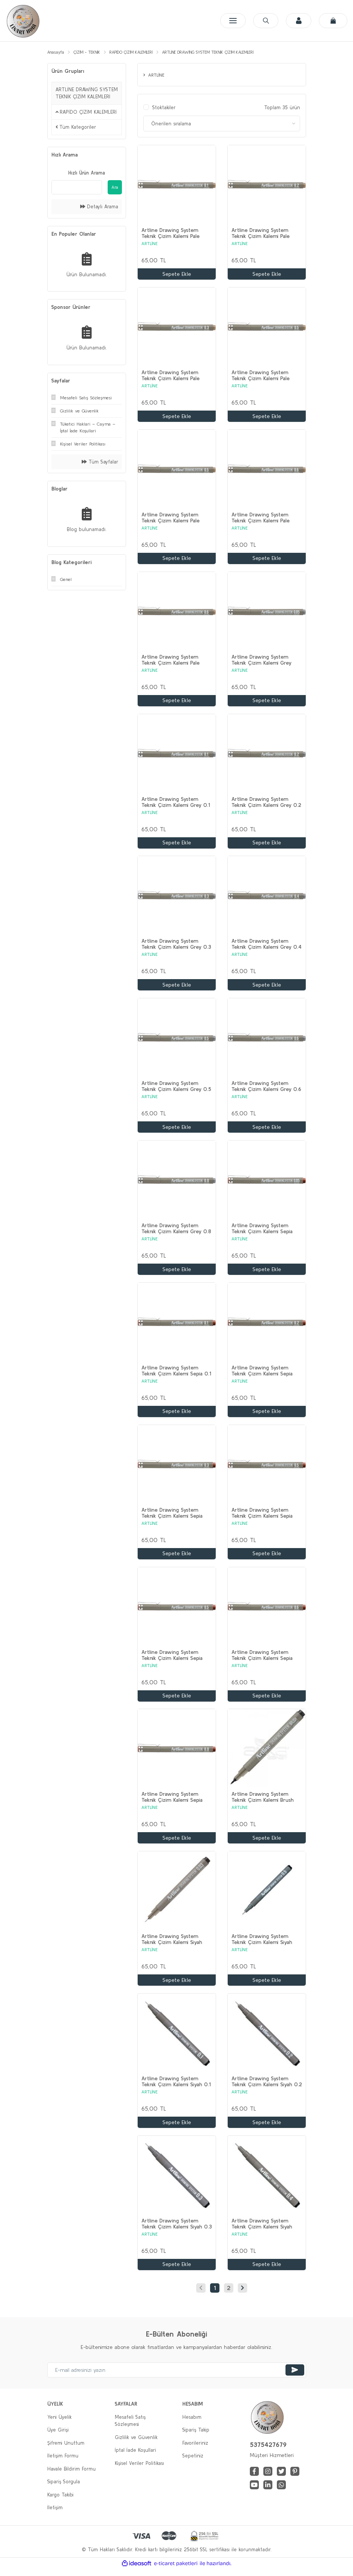 Image resolution: width=353 pixels, height=2576 pixels. I want to click on İletişim Formu, so click(62, 2463).